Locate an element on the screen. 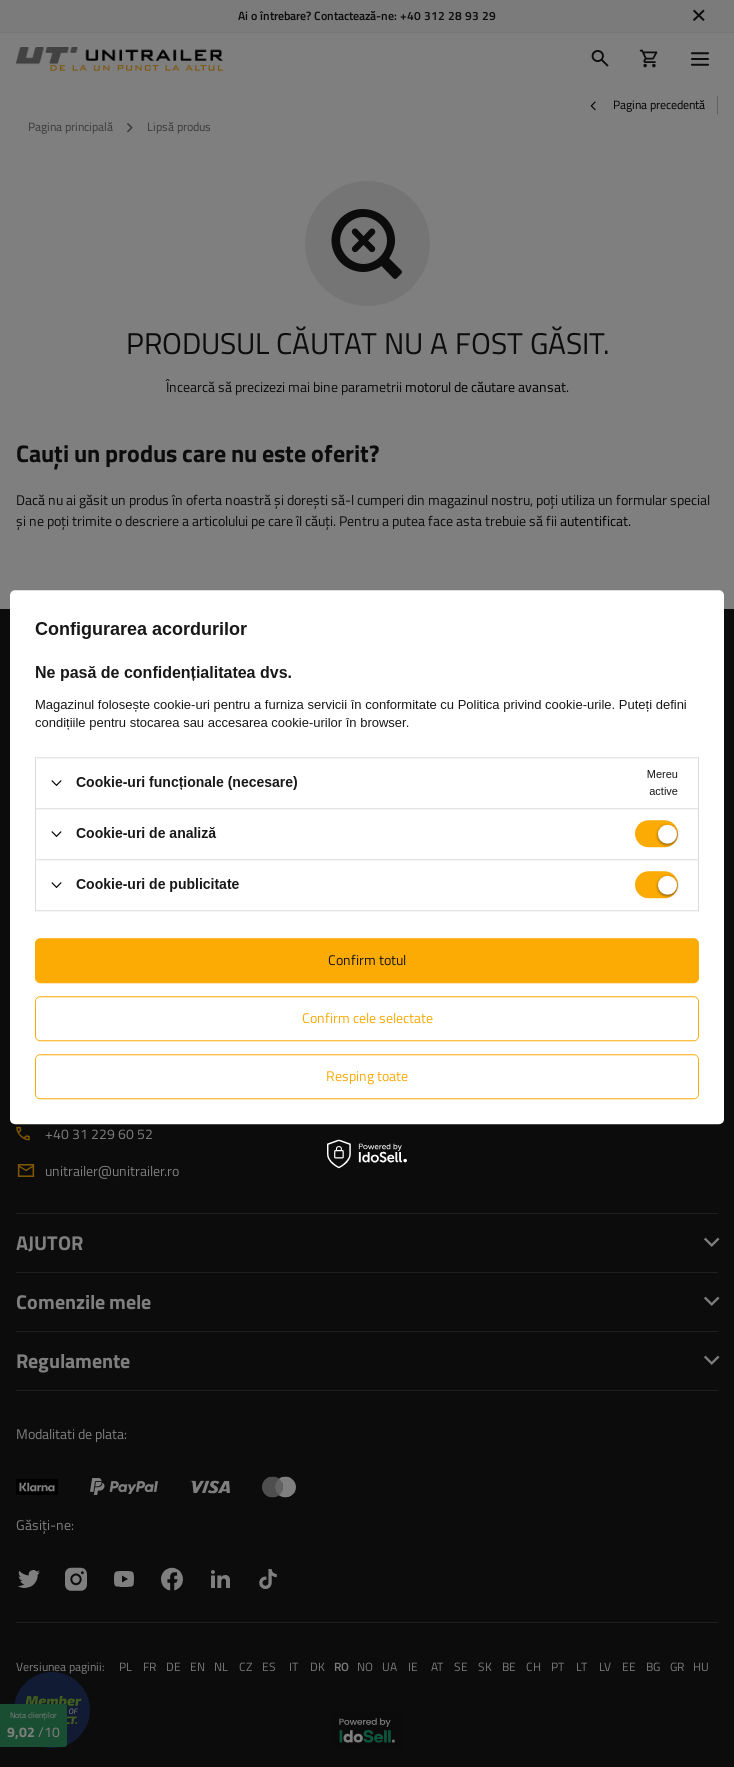  Resping toate is located at coordinates (367, 1075).